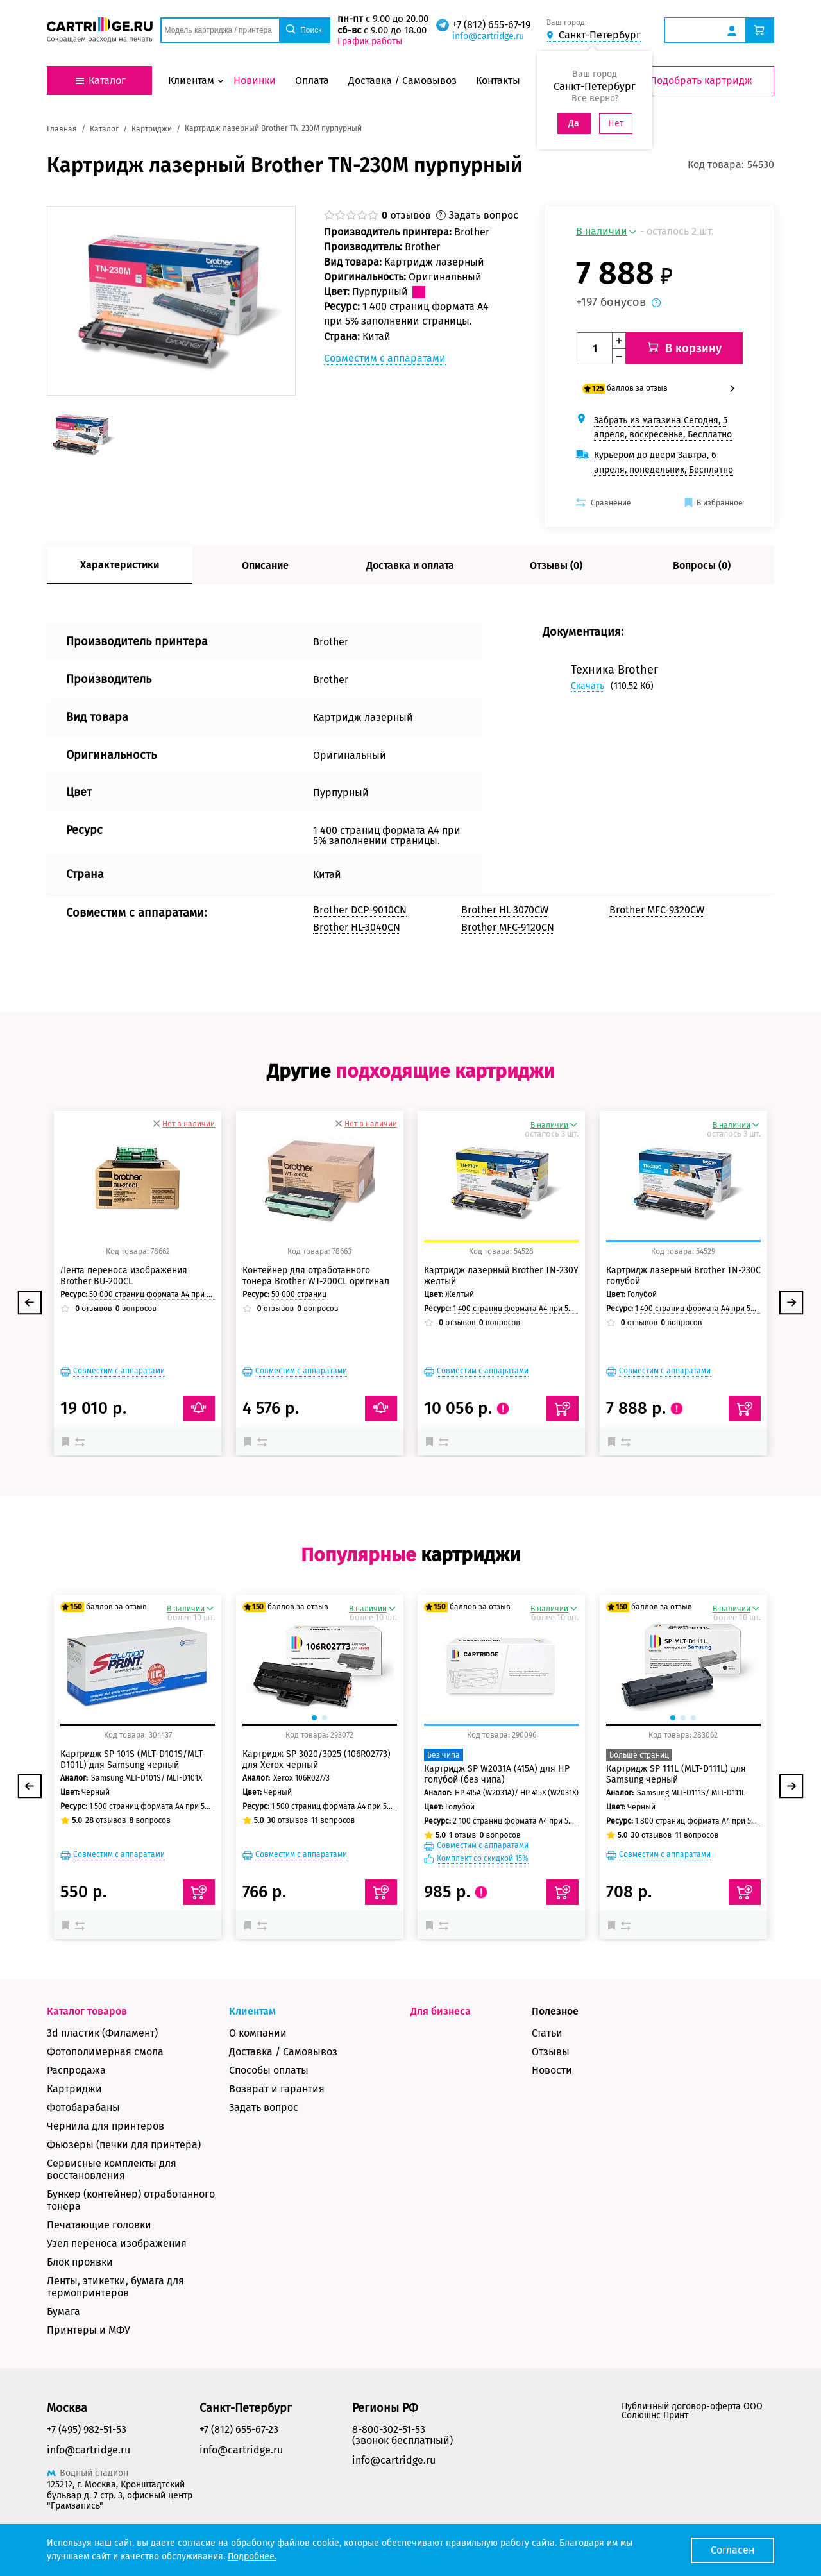 The width and height of the screenshot is (821, 2576). I want to click on Комплект со скидкой 15%, so click(483, 1848).